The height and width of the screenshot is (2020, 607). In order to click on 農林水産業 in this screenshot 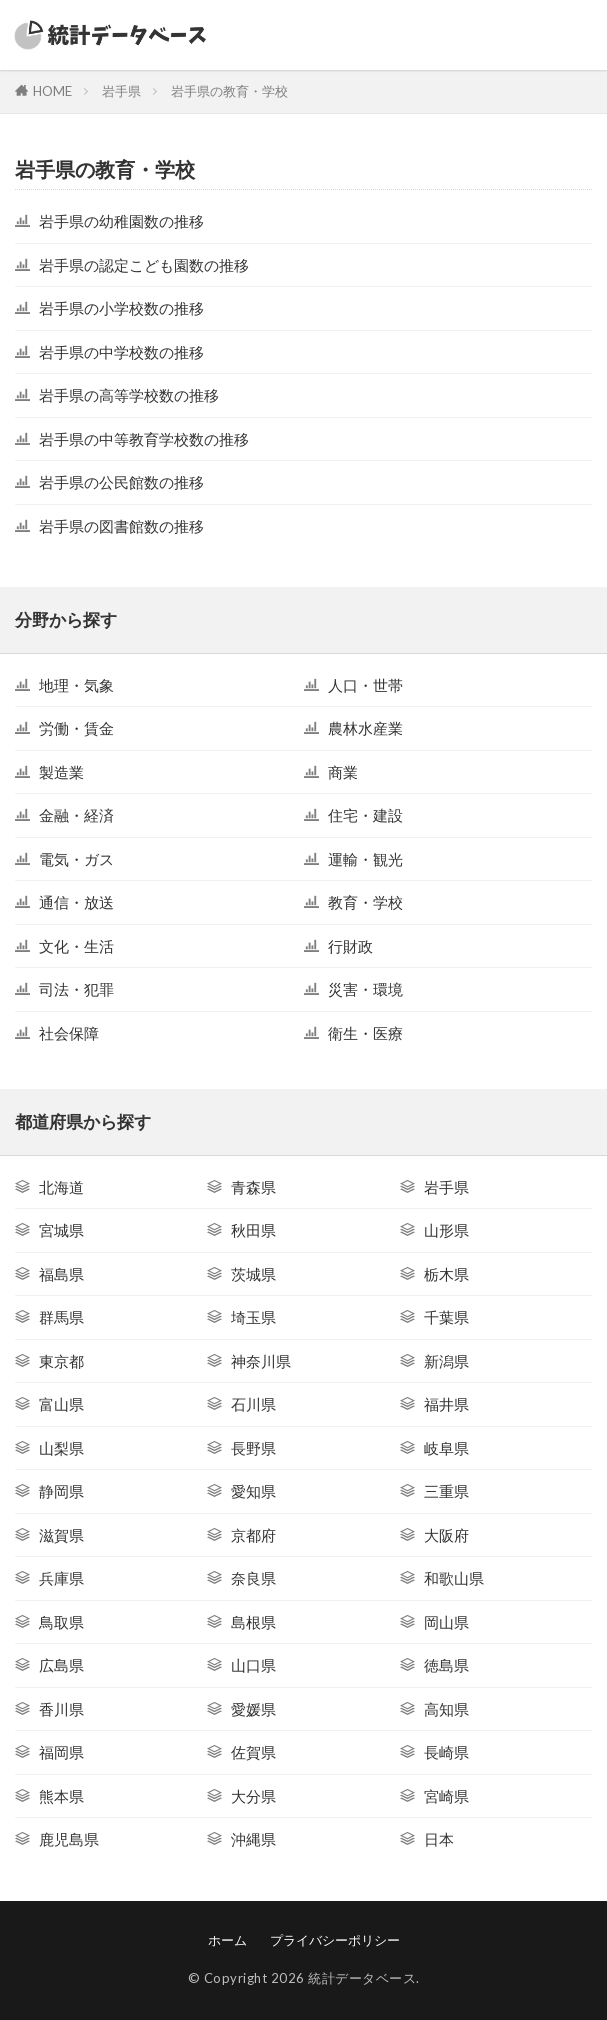, I will do `click(365, 728)`.